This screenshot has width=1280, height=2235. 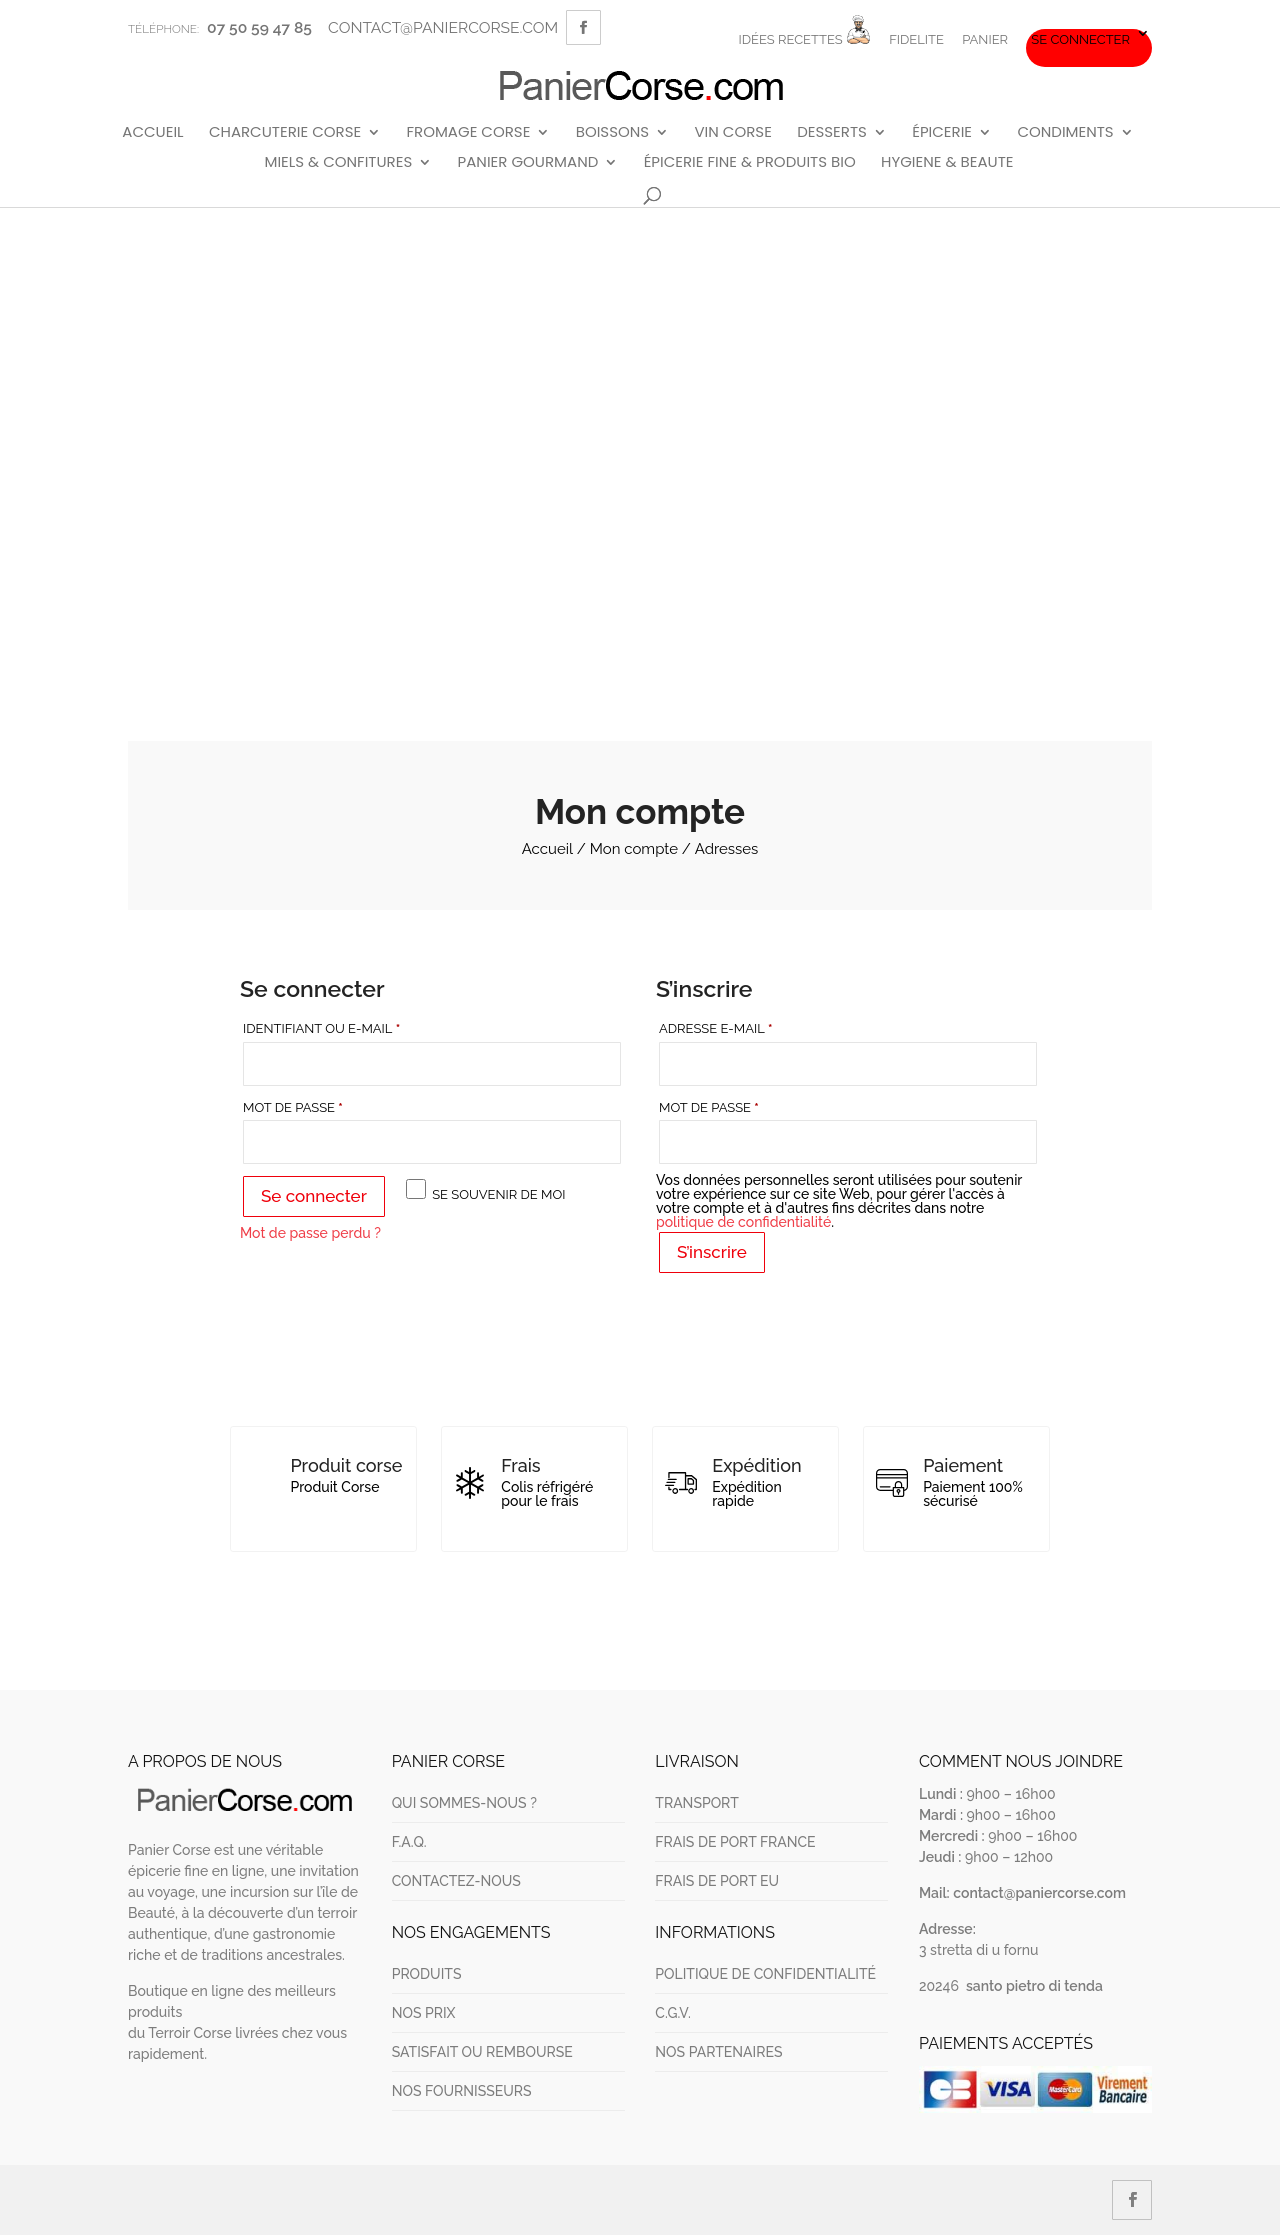 What do you see at coordinates (732, 133) in the screenshot?
I see `VIN CORSE` at bounding box center [732, 133].